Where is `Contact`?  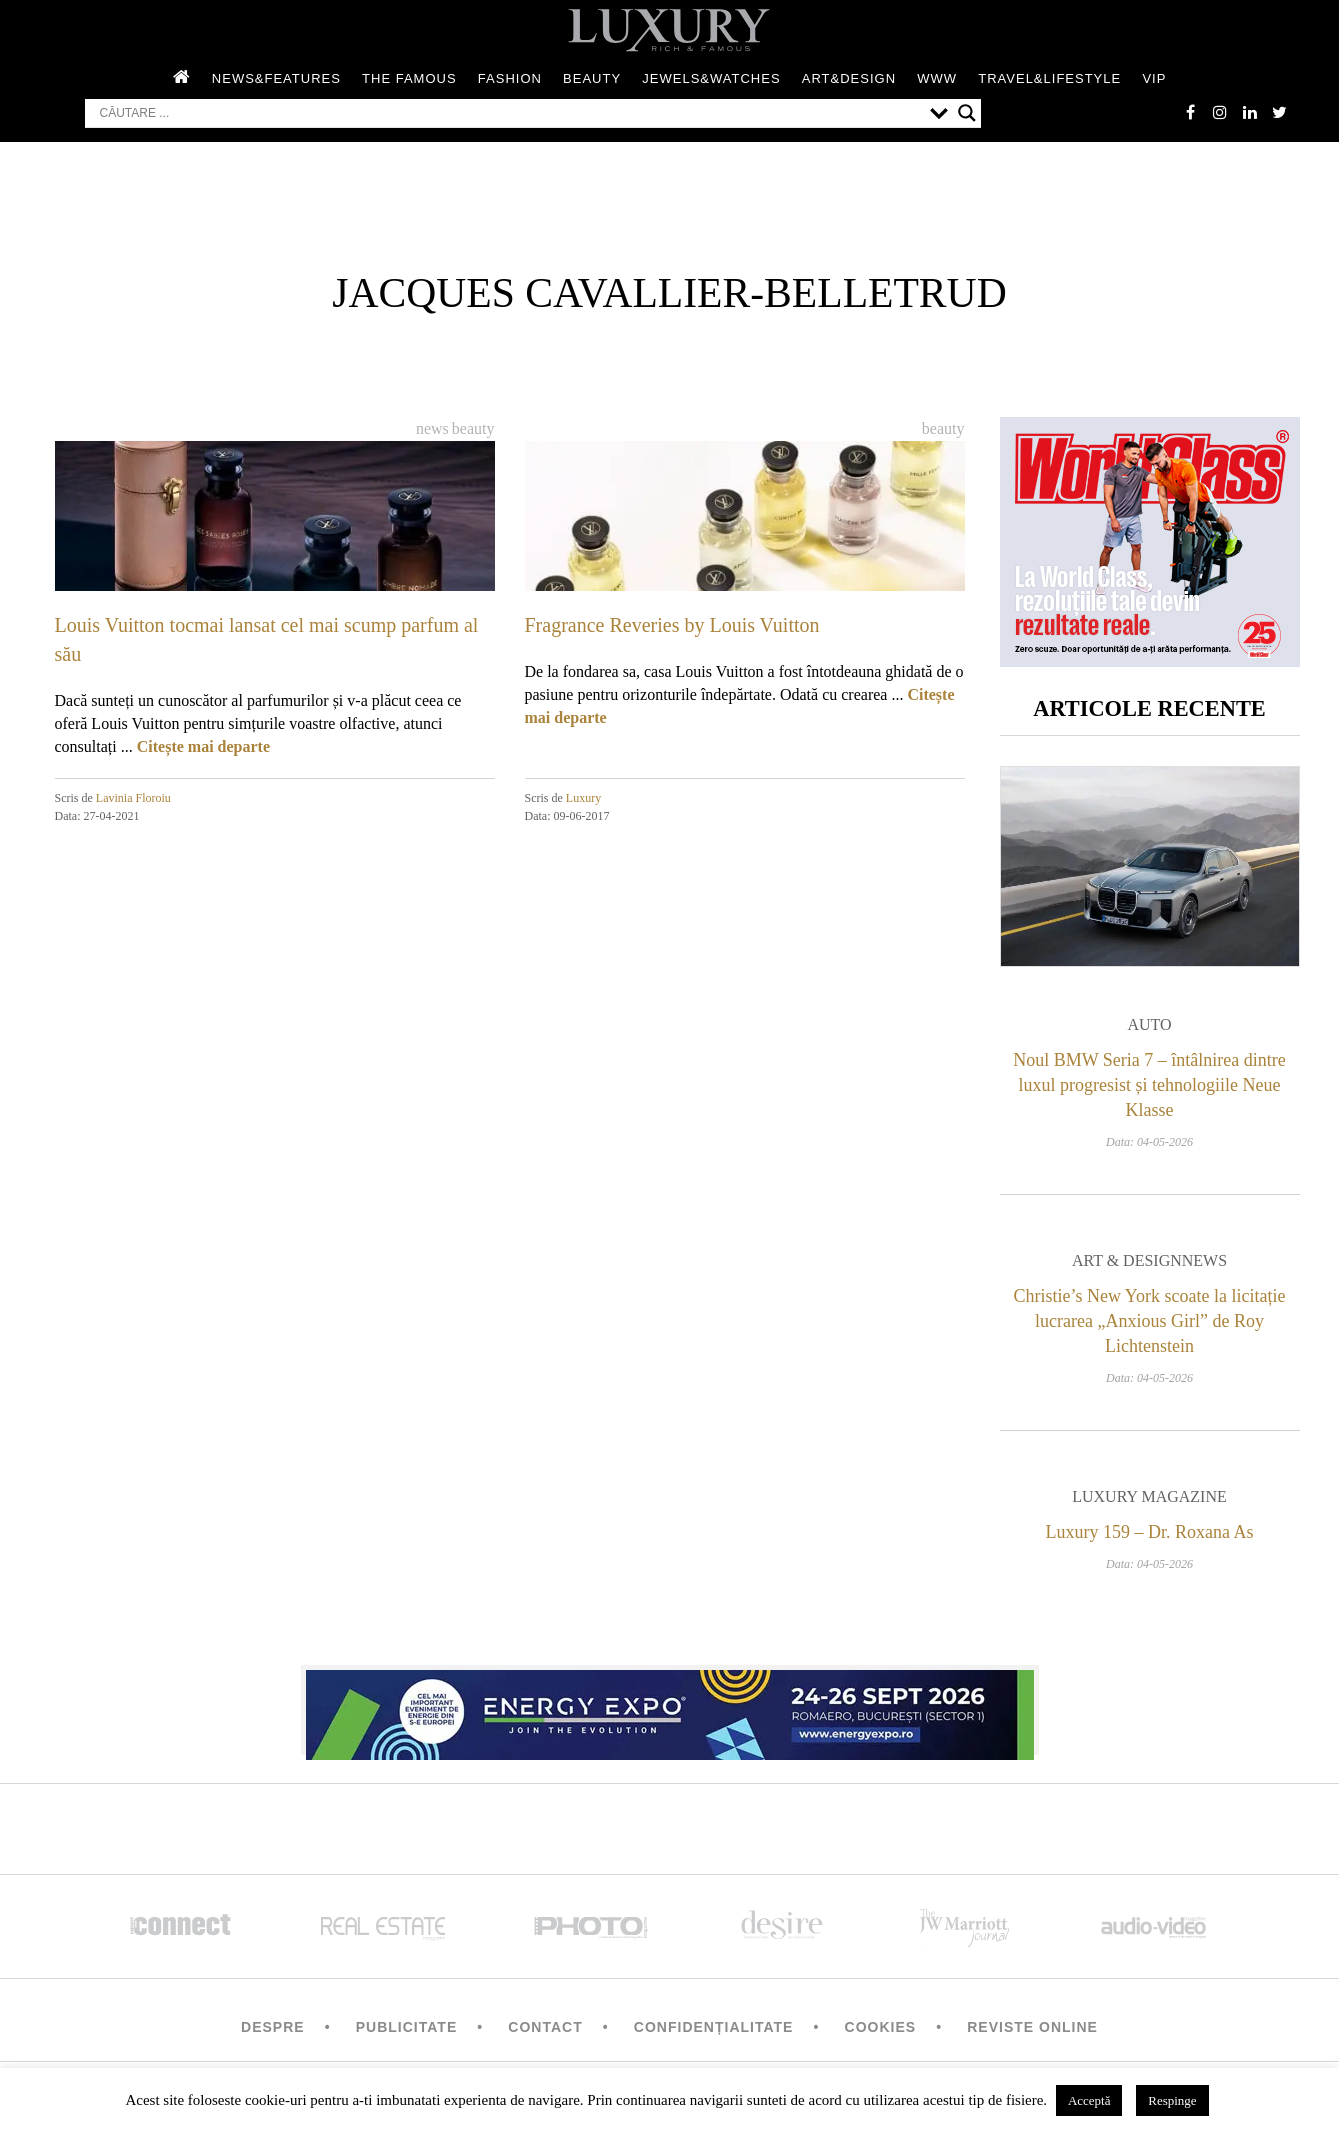
Contact is located at coordinates (545, 2028).